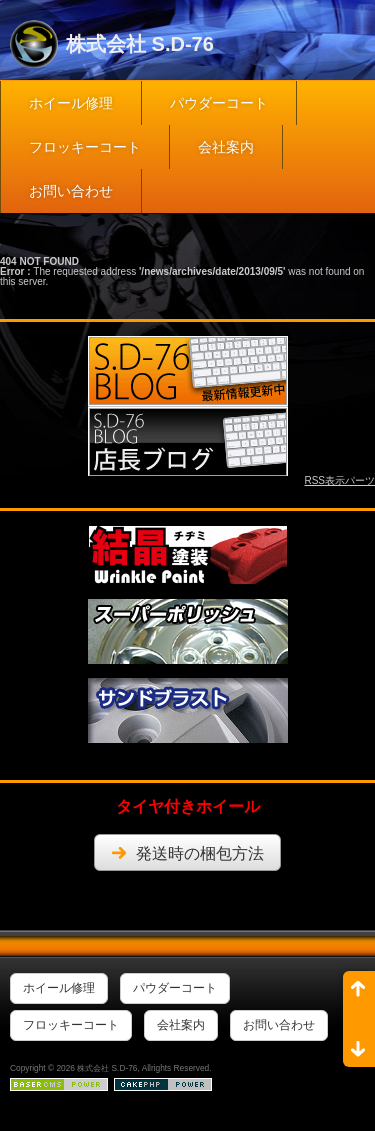 This screenshot has width=375, height=1131. What do you see at coordinates (226, 147) in the screenshot?
I see `会社案内` at bounding box center [226, 147].